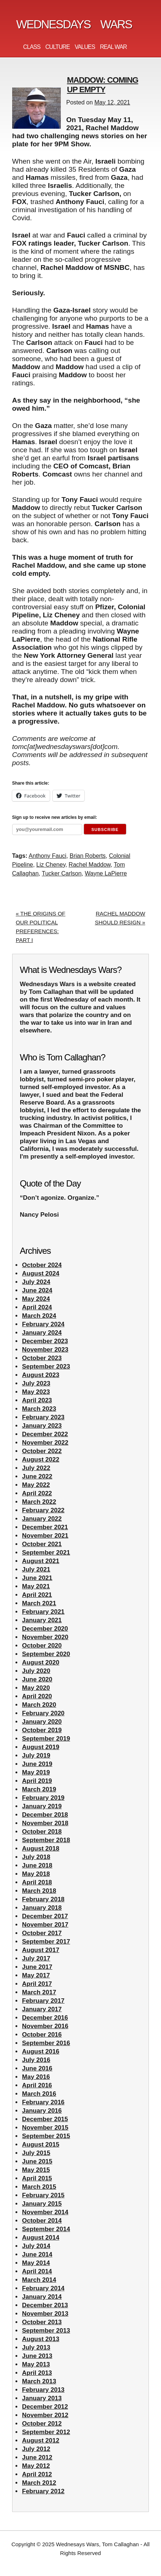 The image size is (161, 2576). Describe the element at coordinates (42, 1518) in the screenshot. I see `January 2022` at that location.